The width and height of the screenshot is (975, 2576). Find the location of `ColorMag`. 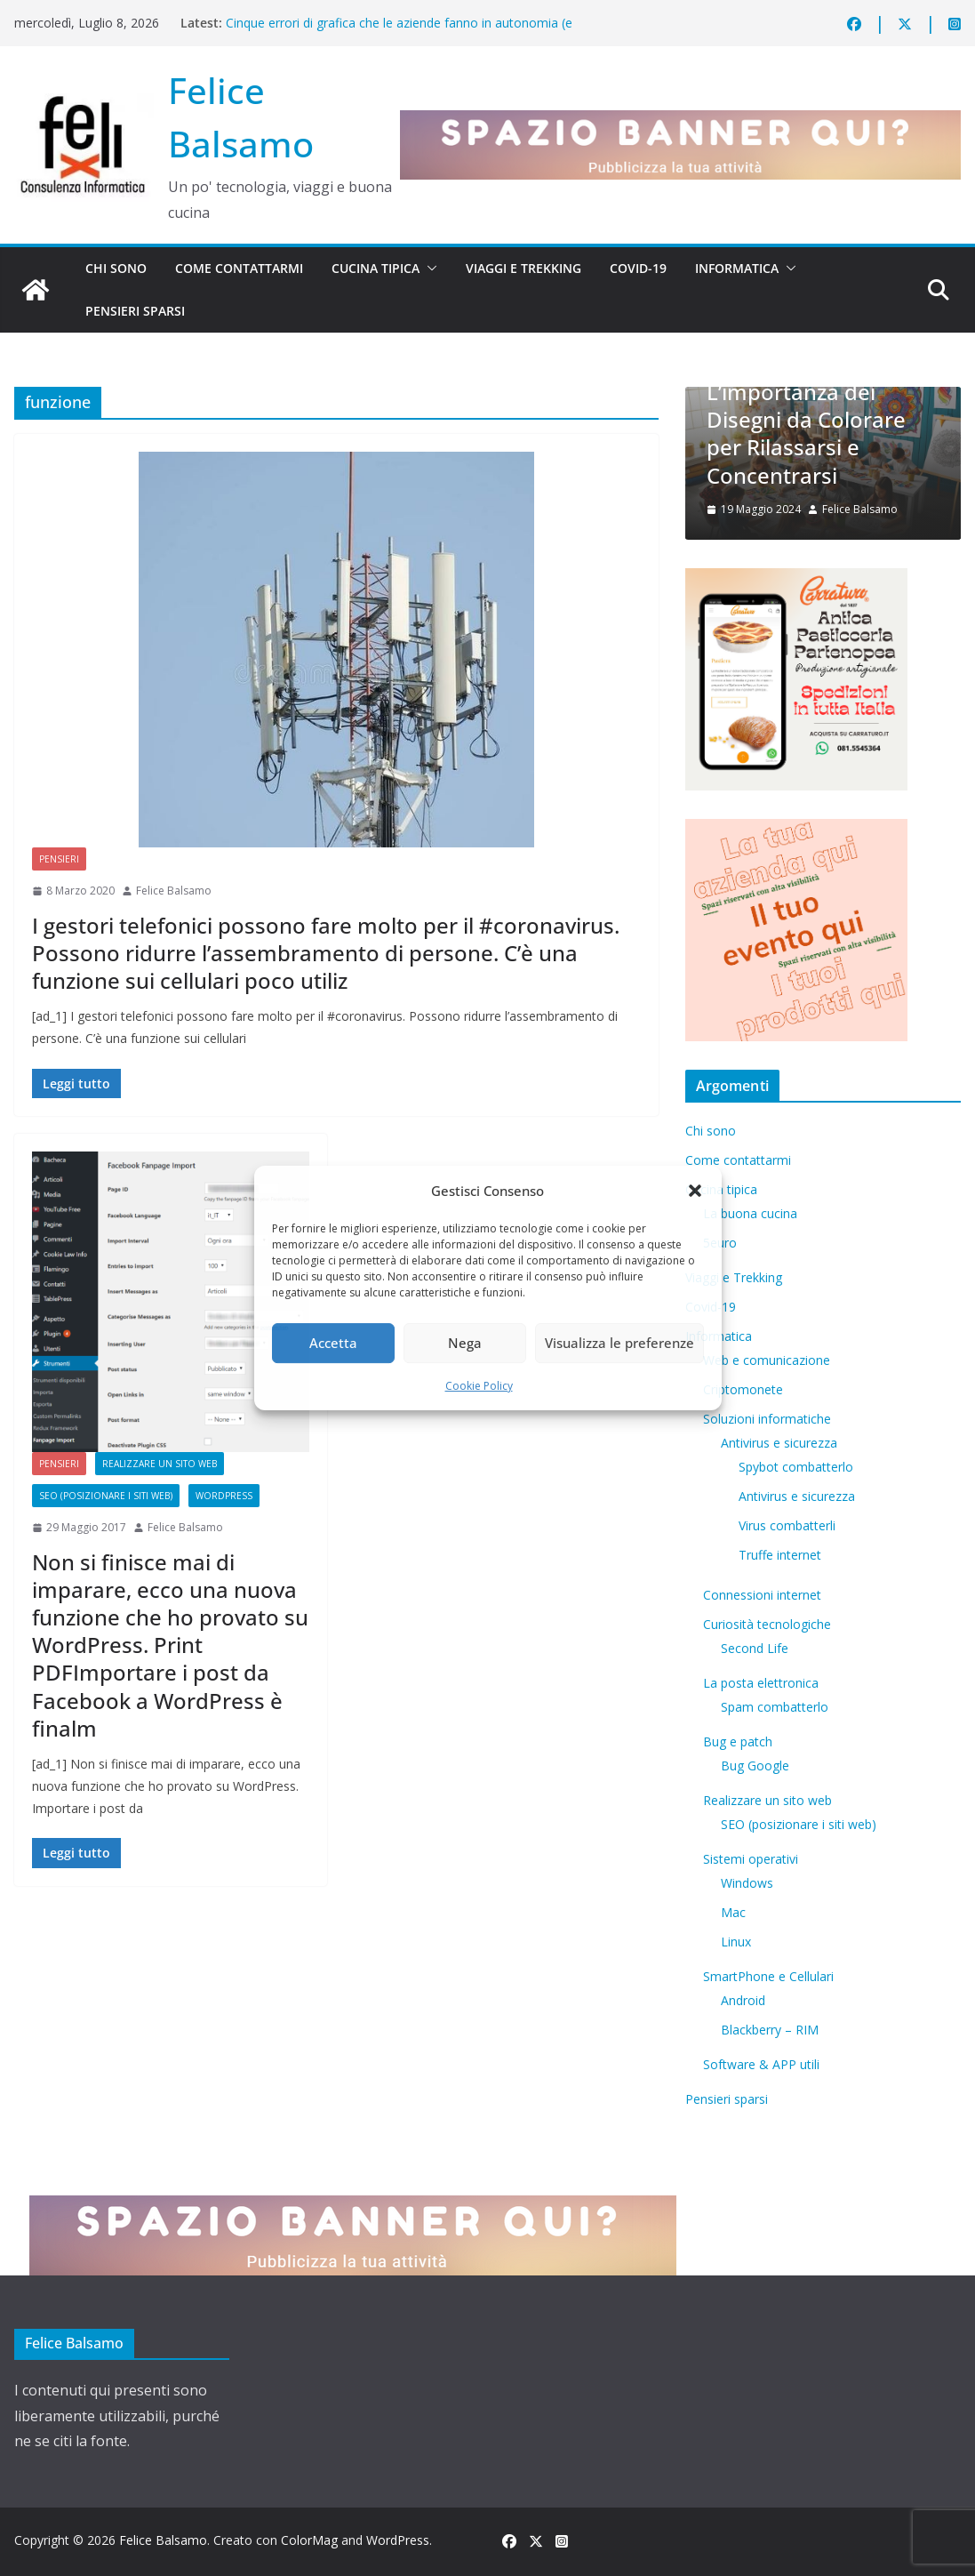

ColorMag is located at coordinates (309, 2540).